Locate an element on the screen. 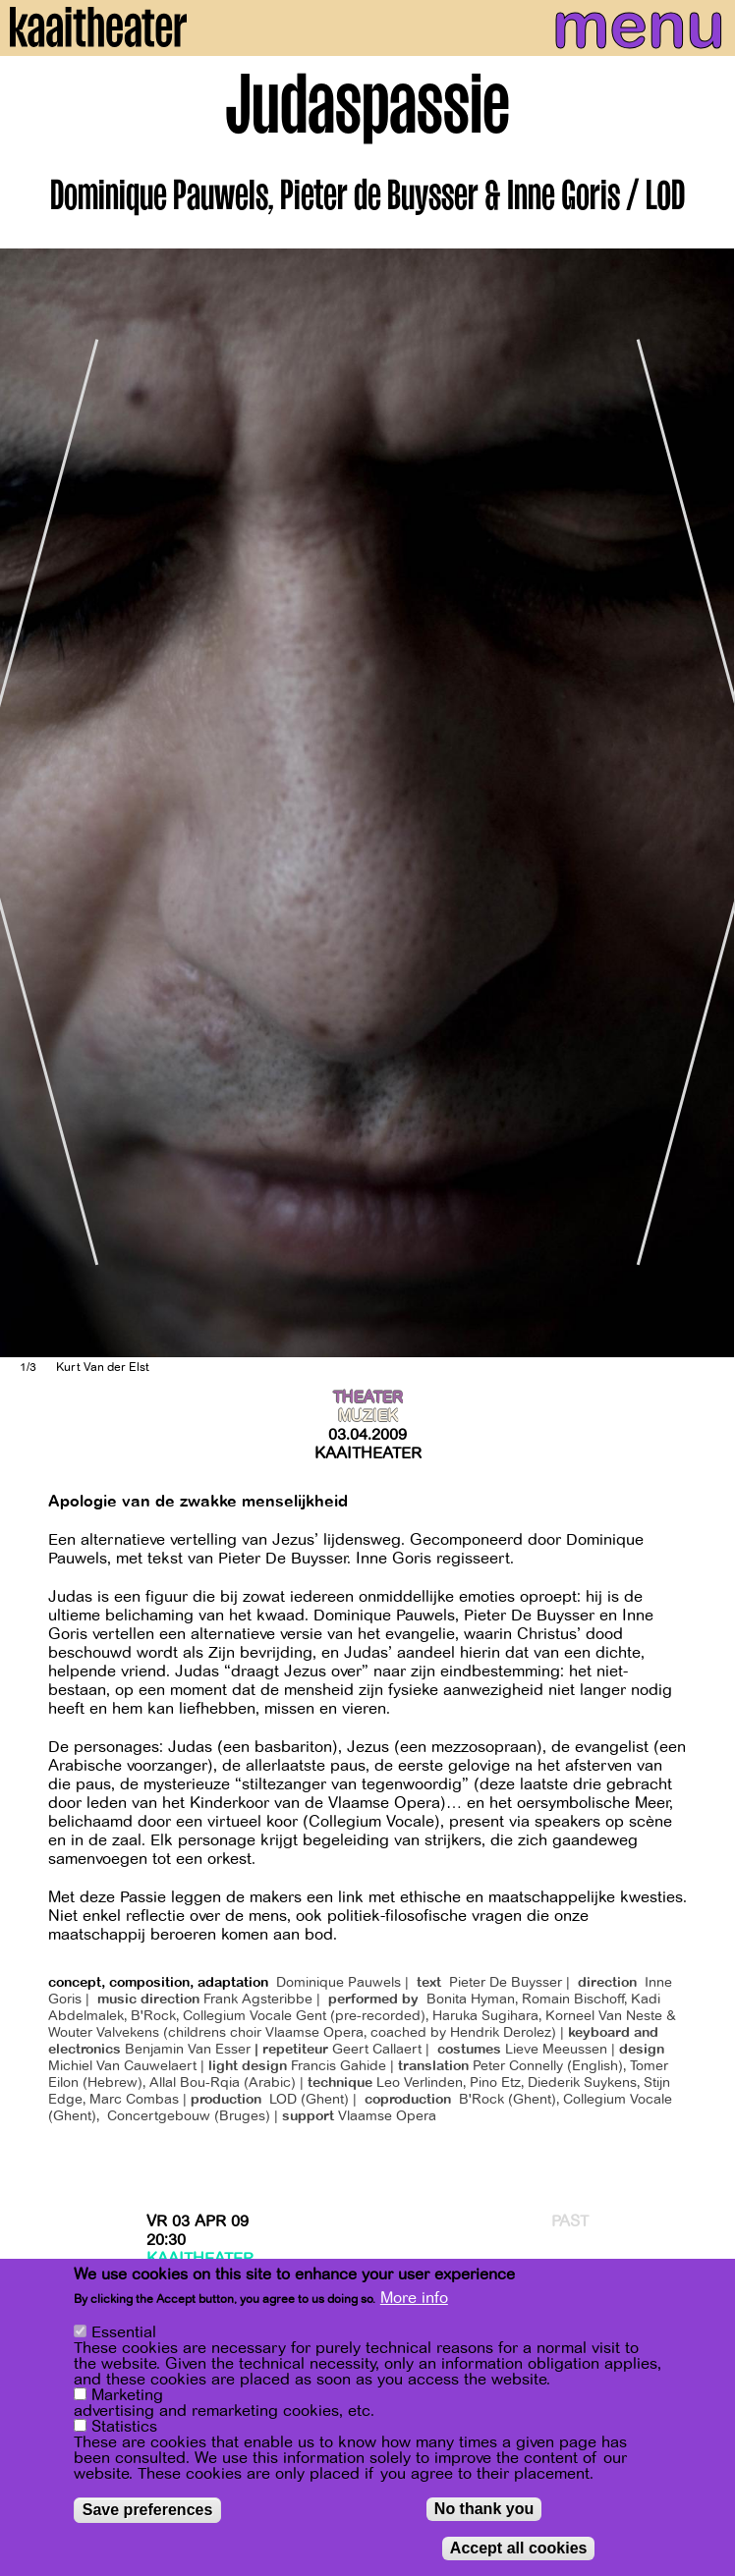  No thank you is located at coordinates (484, 2508).